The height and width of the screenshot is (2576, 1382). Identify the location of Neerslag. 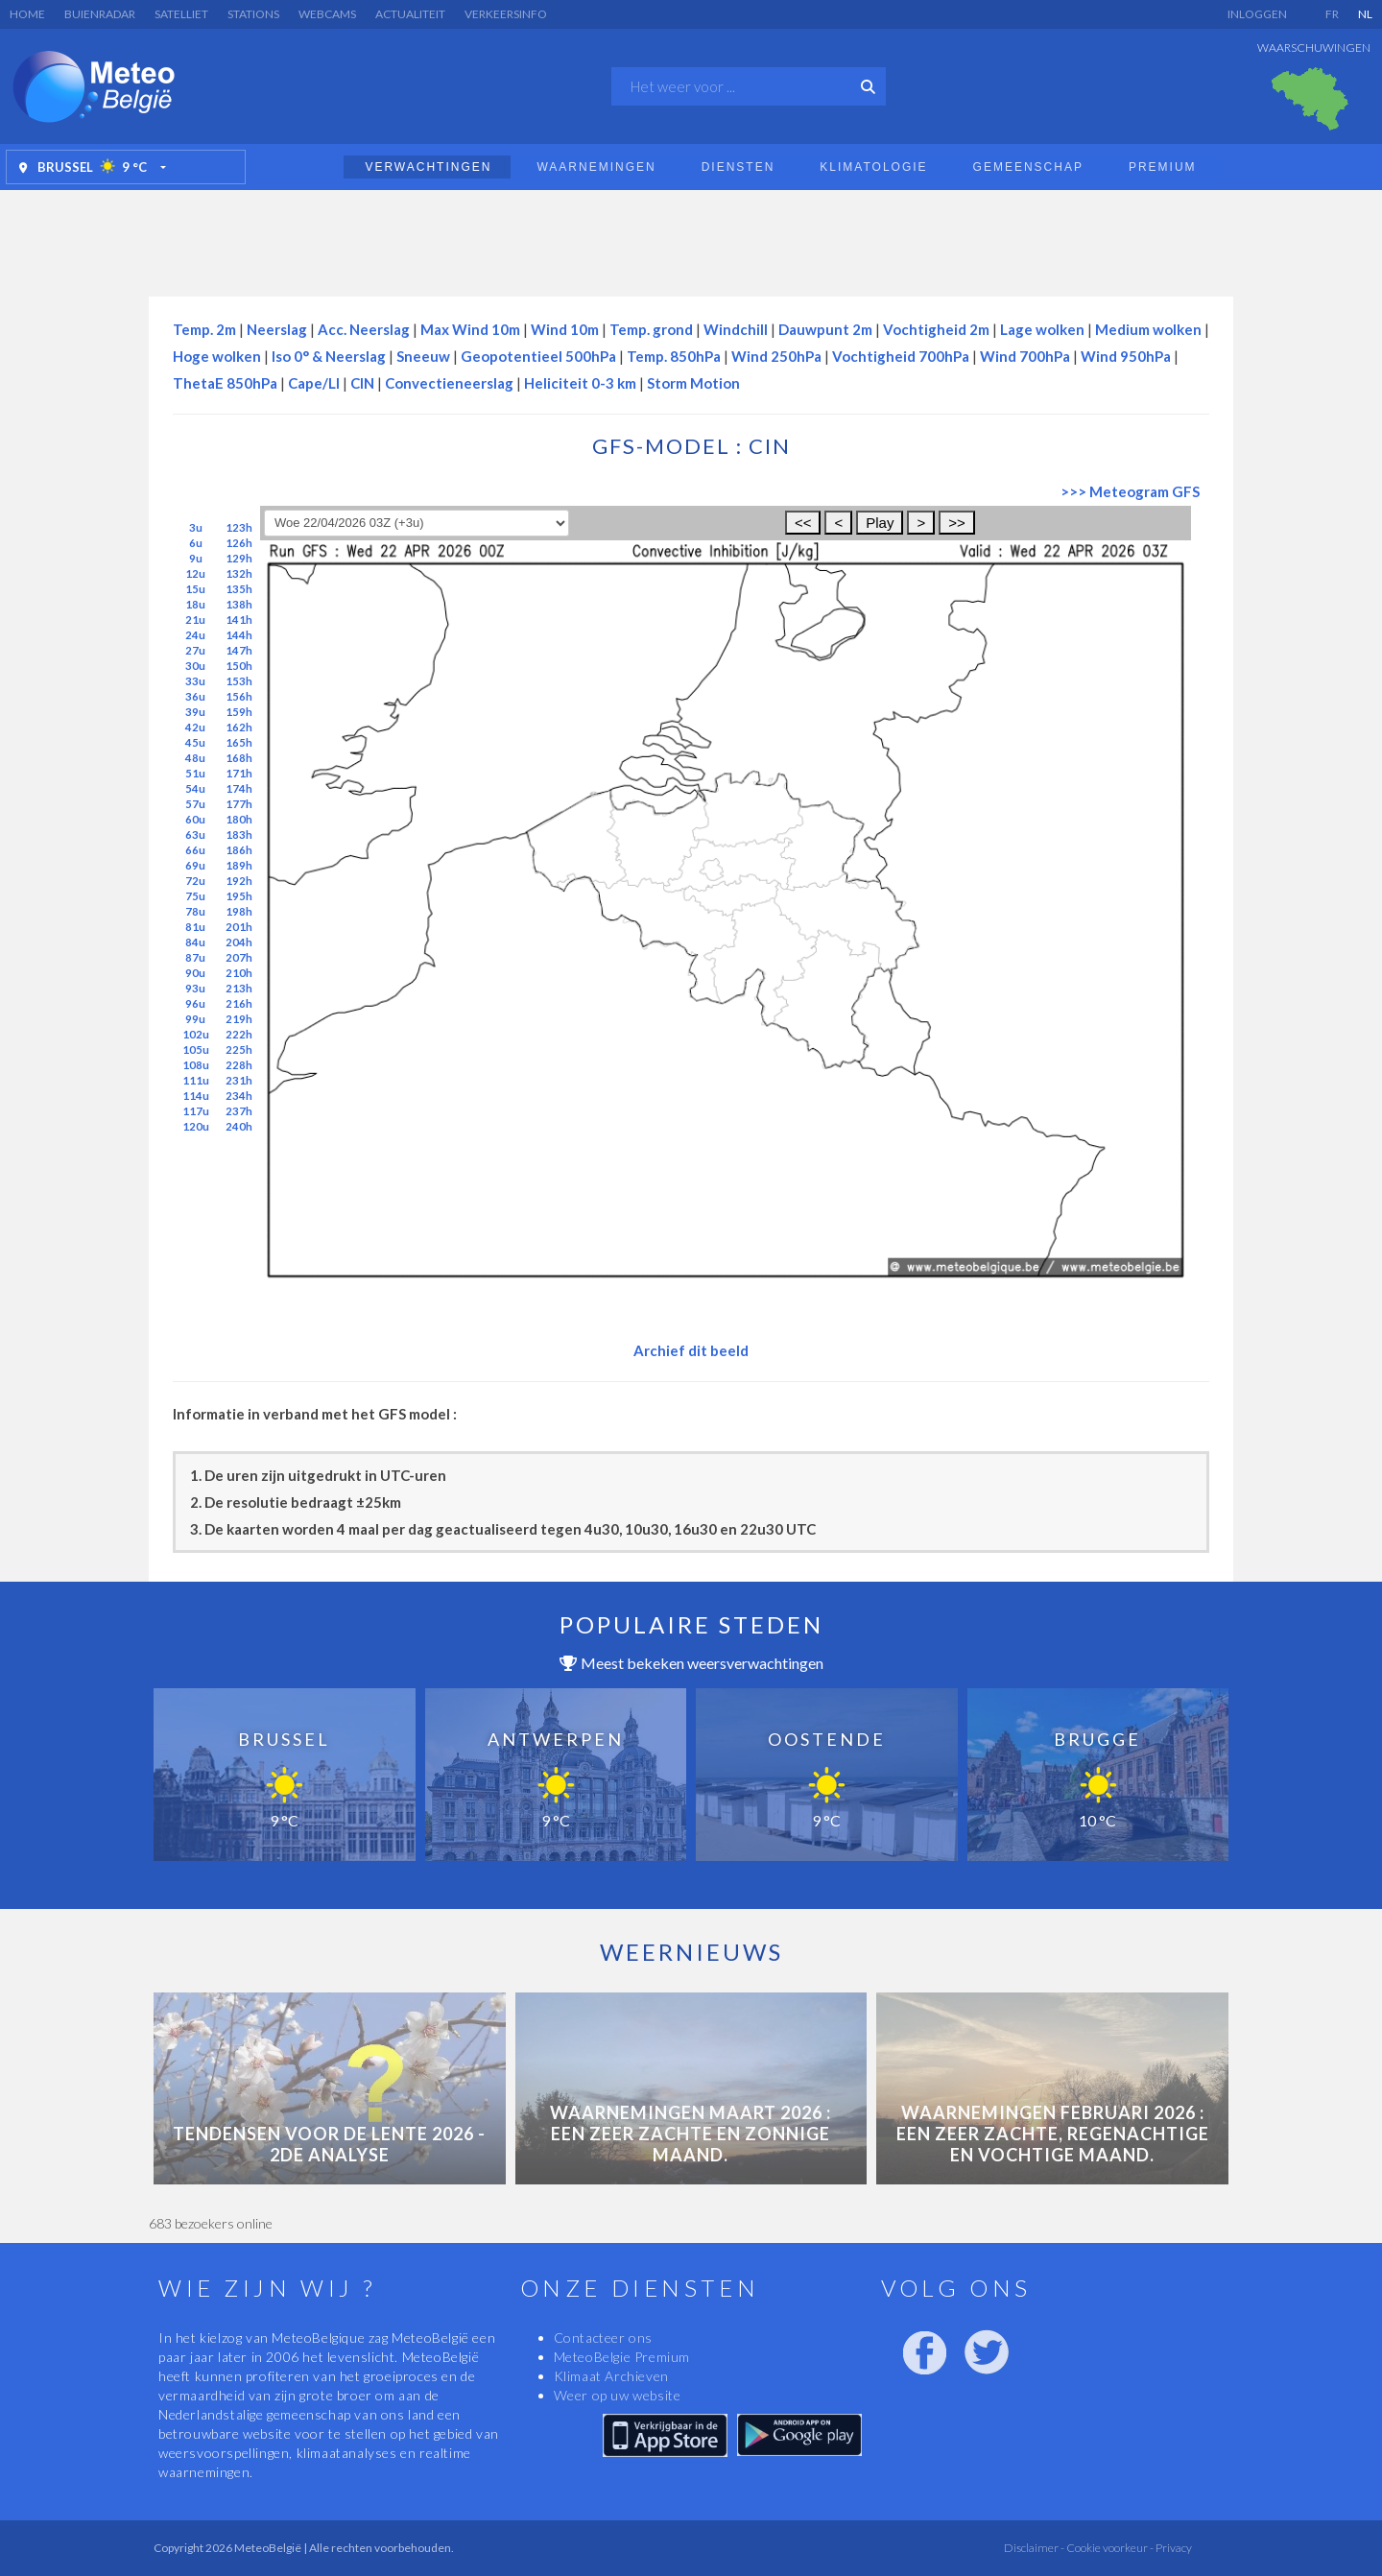
(277, 329).